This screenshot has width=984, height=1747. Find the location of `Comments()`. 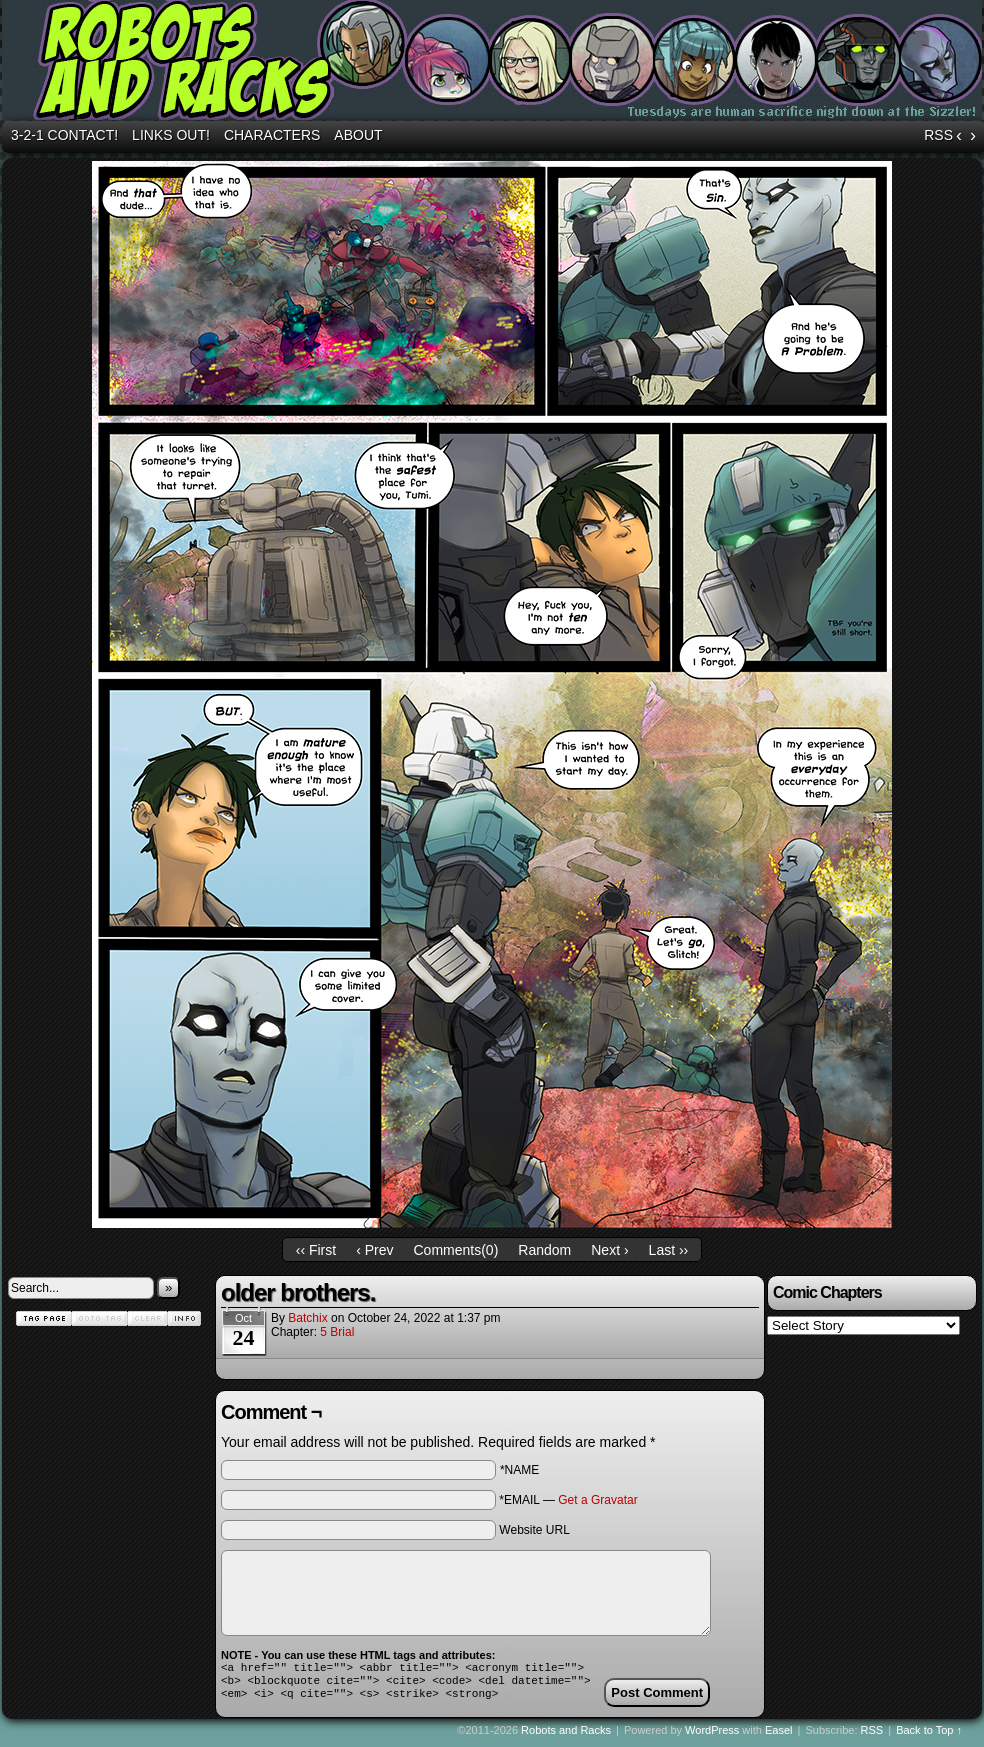

Comments() is located at coordinates (456, 1250).